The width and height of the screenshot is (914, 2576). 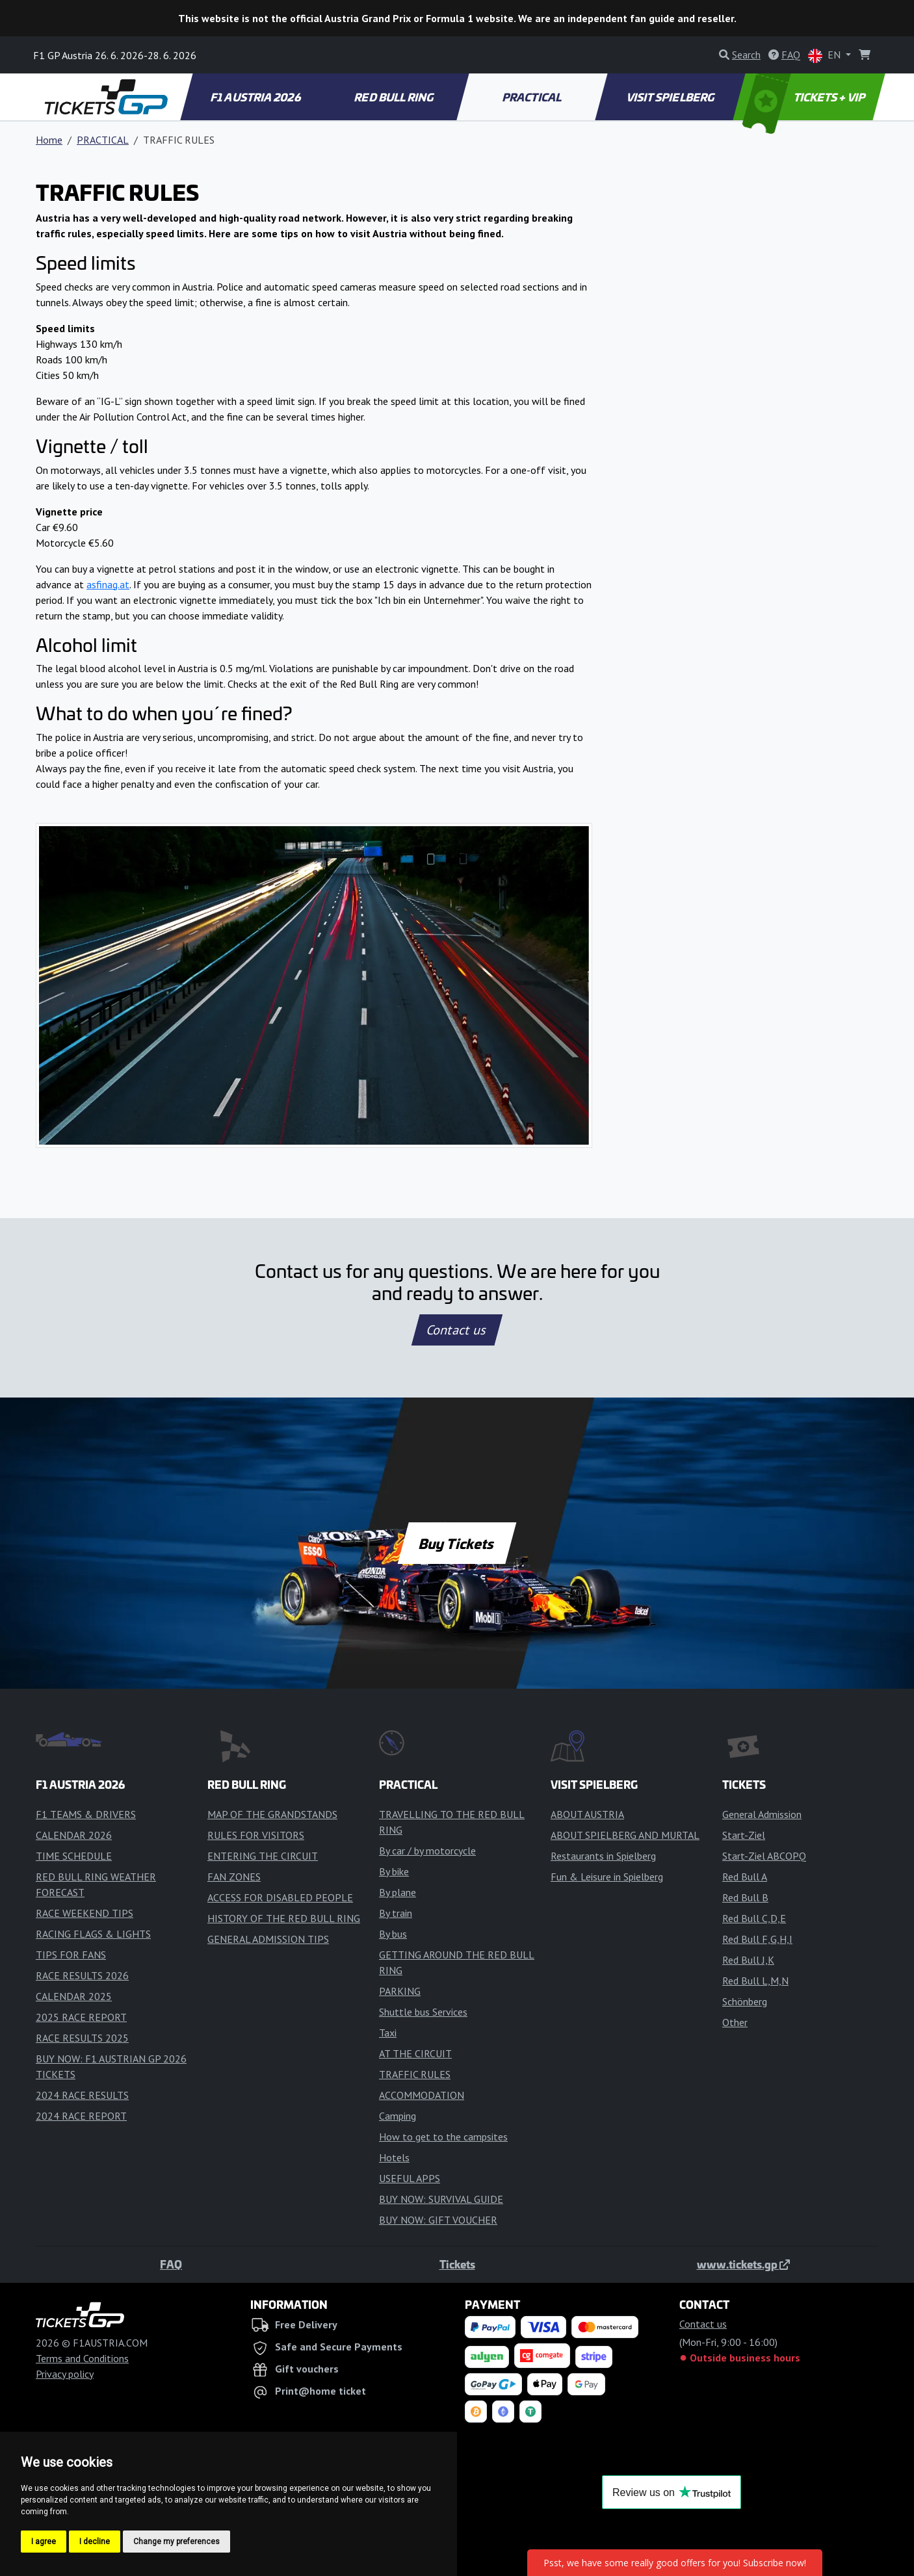 What do you see at coordinates (394, 2157) in the screenshot?
I see `Hotels` at bounding box center [394, 2157].